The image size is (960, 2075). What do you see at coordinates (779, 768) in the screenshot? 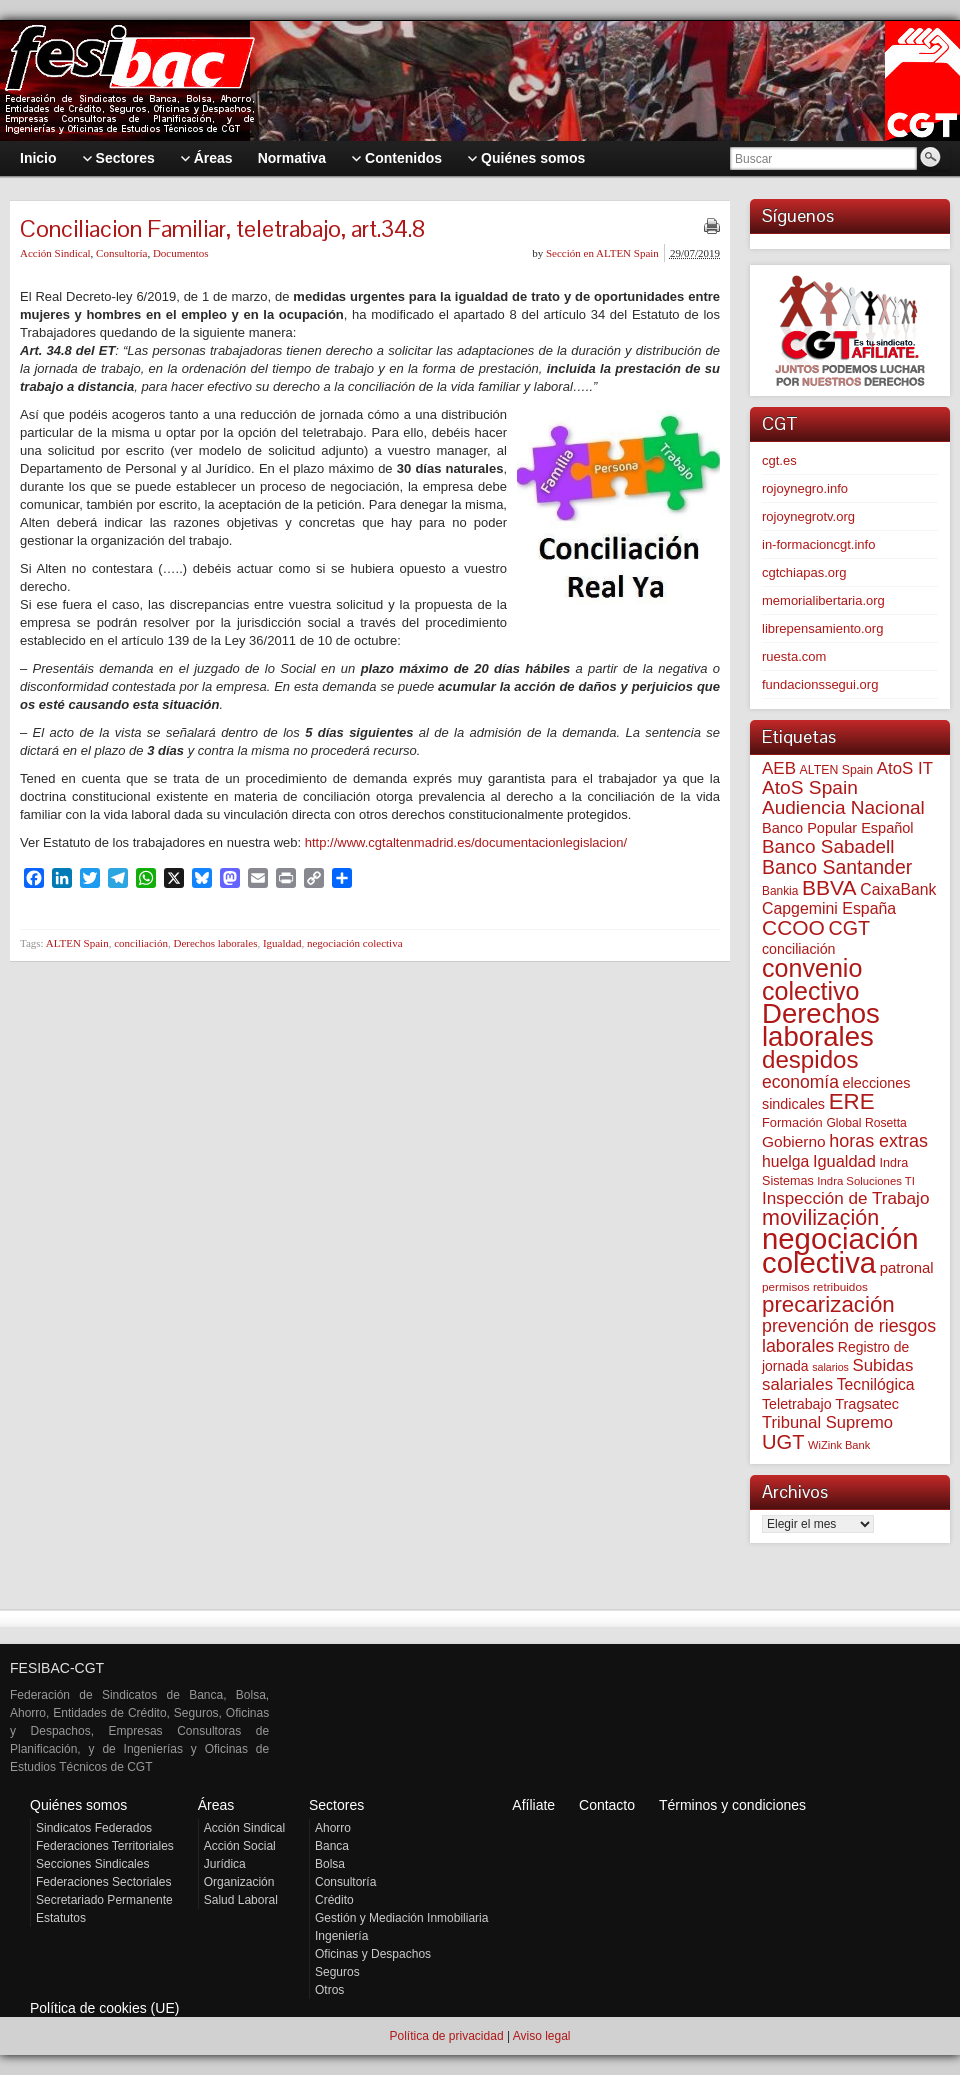
I see `AEB [AEB (128 elementos)]` at bounding box center [779, 768].